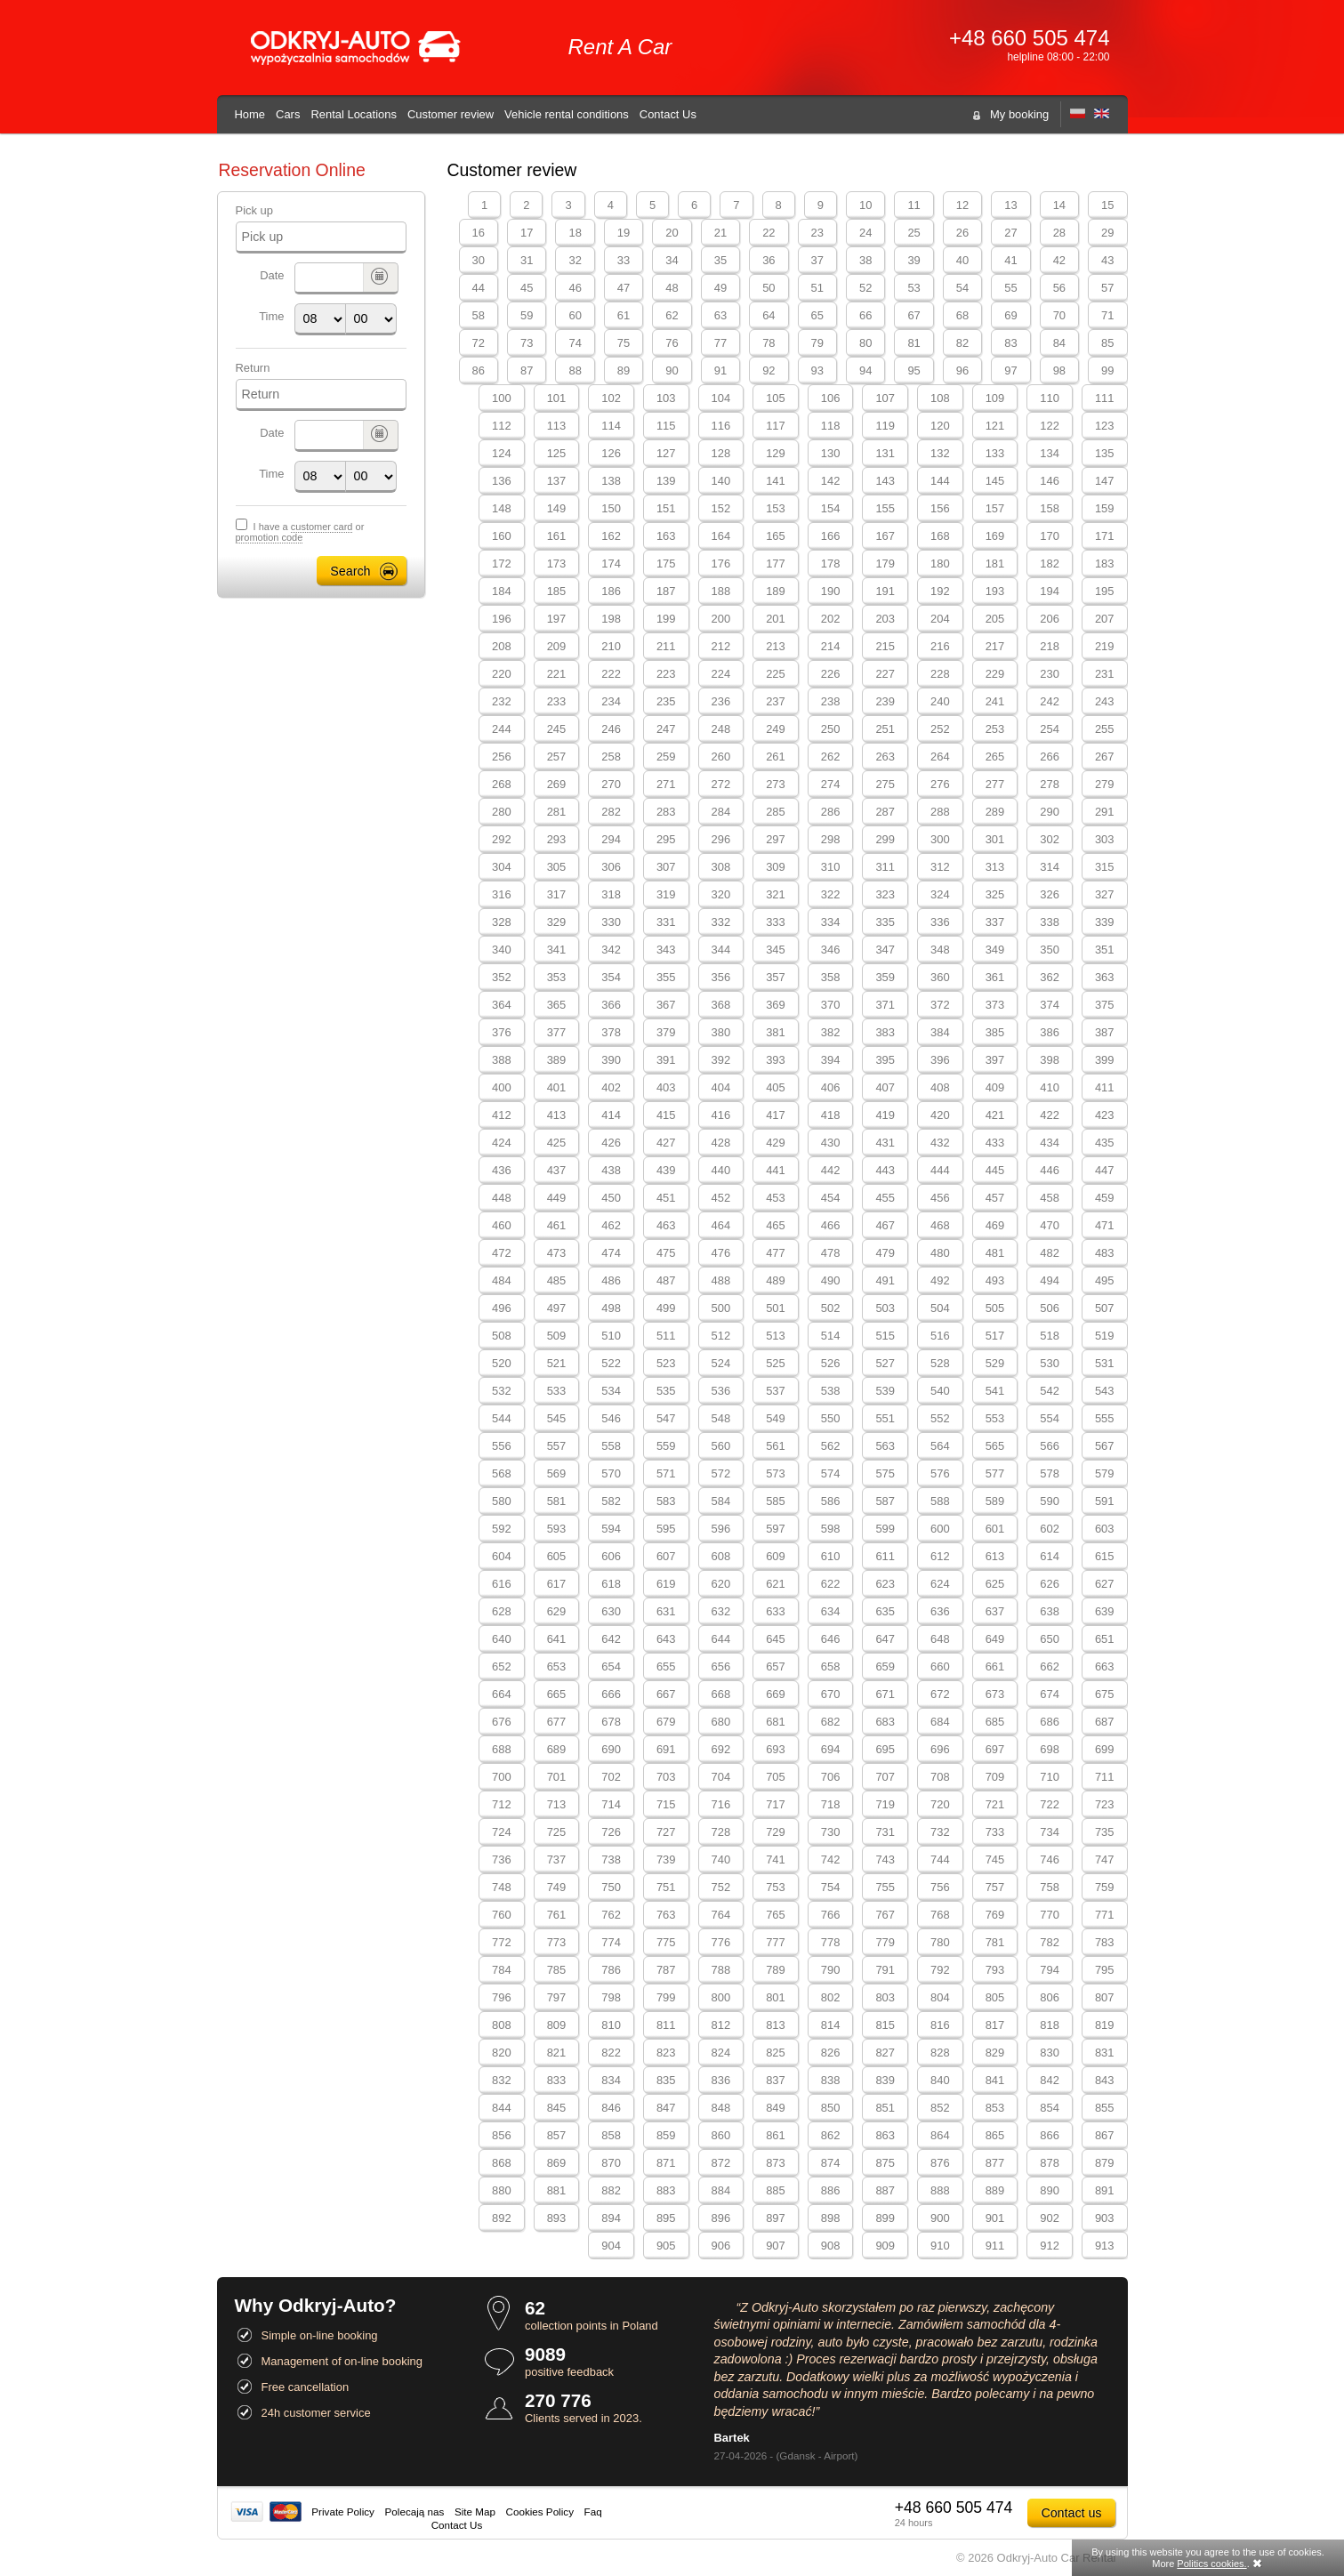 The image size is (1344, 2576). Describe the element at coordinates (666, 1611) in the screenshot. I see `631` at that location.